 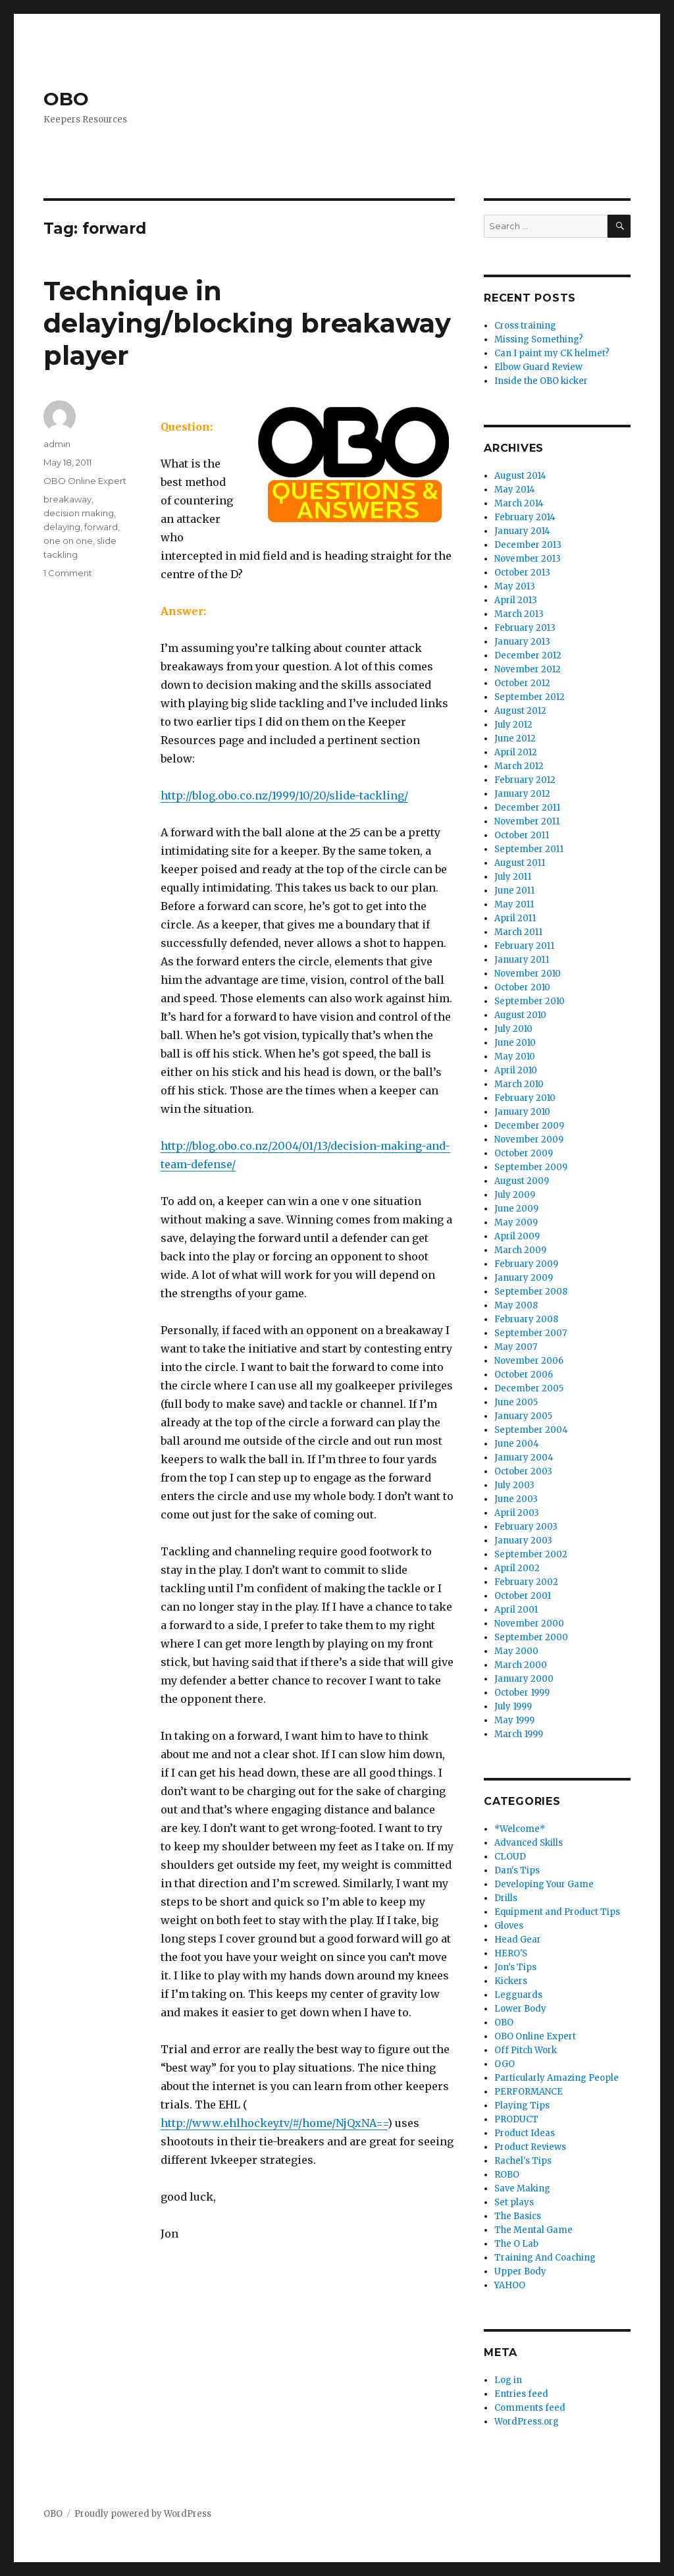 What do you see at coordinates (510, 1953) in the screenshot?
I see `HERO'S` at bounding box center [510, 1953].